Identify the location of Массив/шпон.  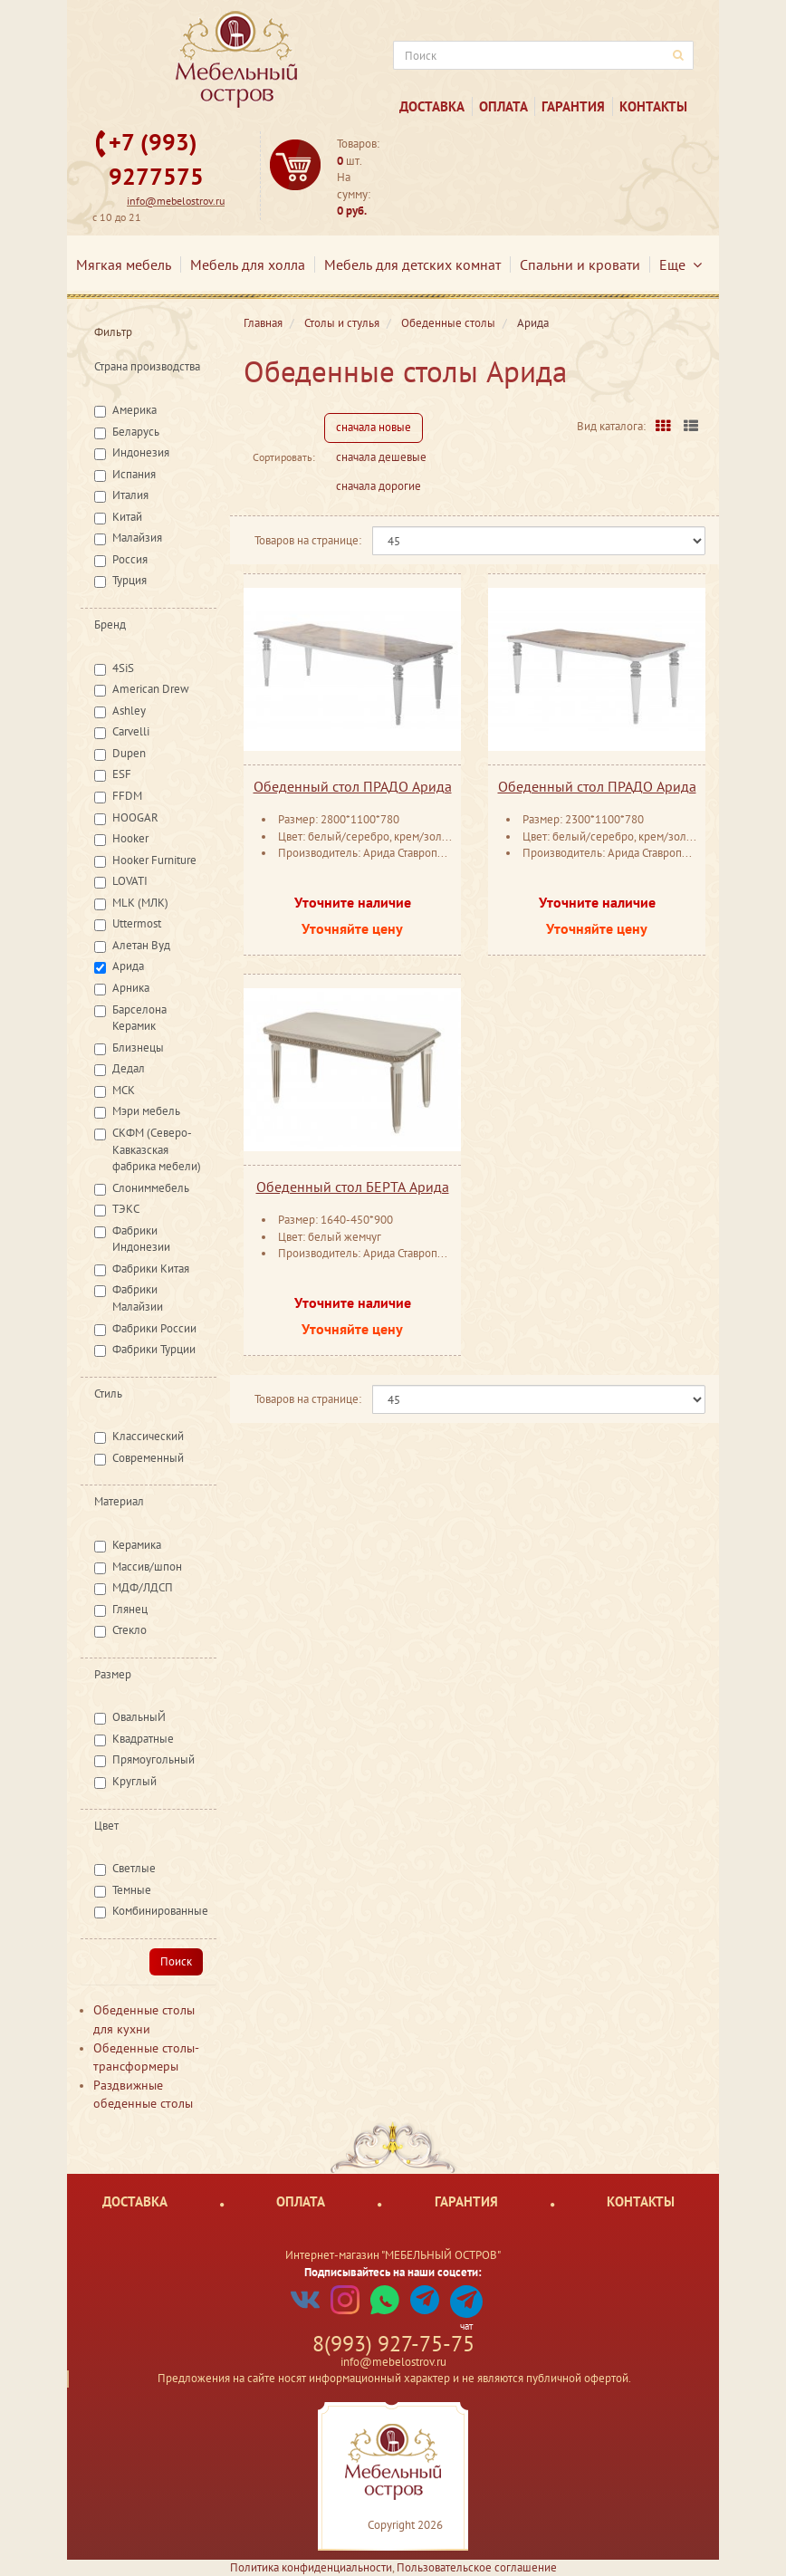
(147, 1566).